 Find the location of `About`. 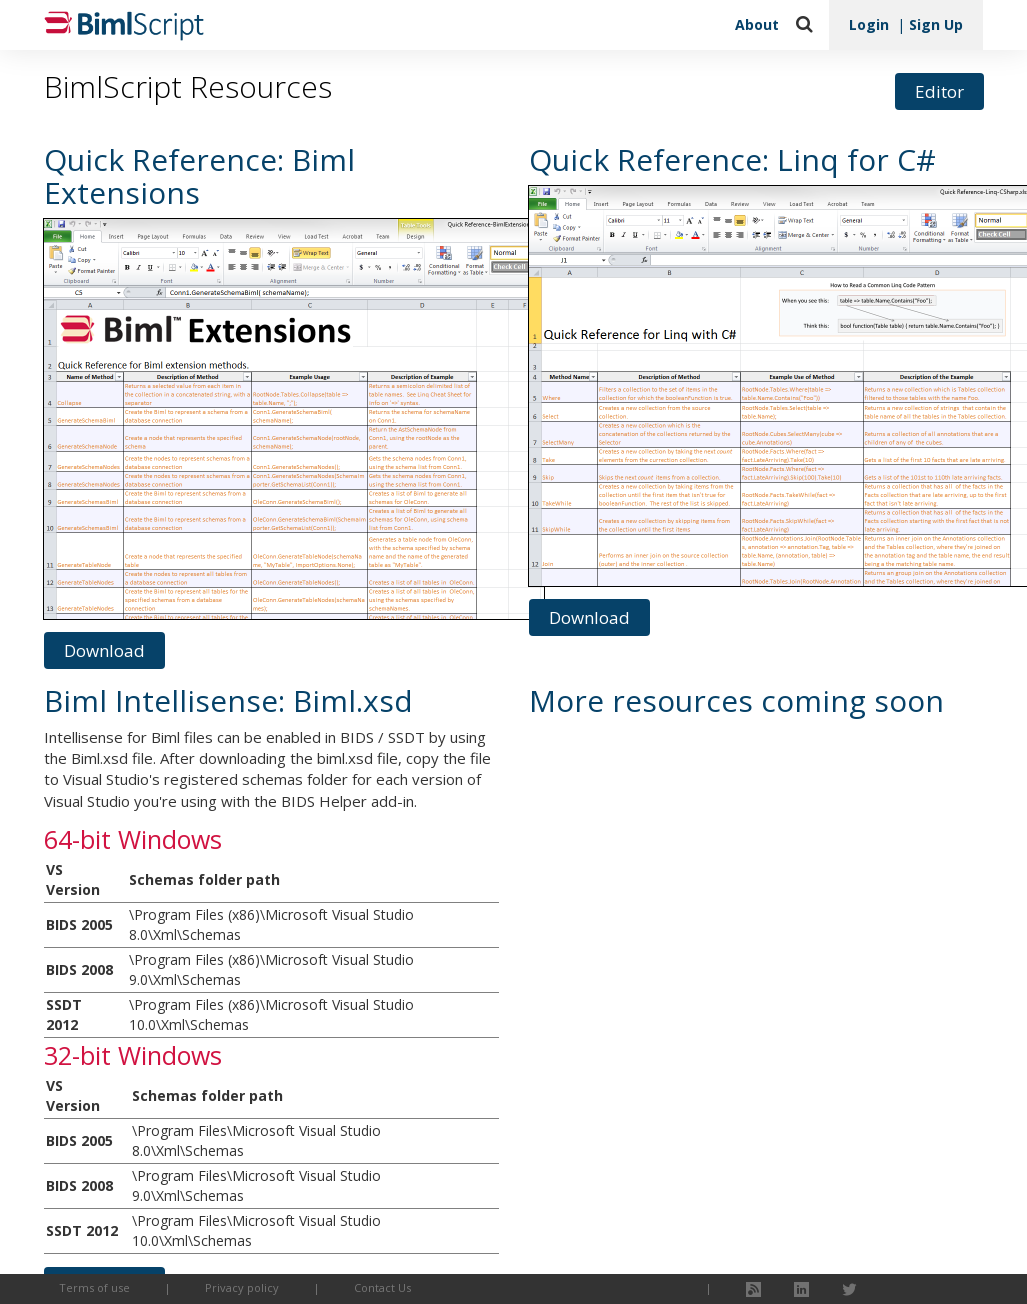

About is located at coordinates (757, 24).